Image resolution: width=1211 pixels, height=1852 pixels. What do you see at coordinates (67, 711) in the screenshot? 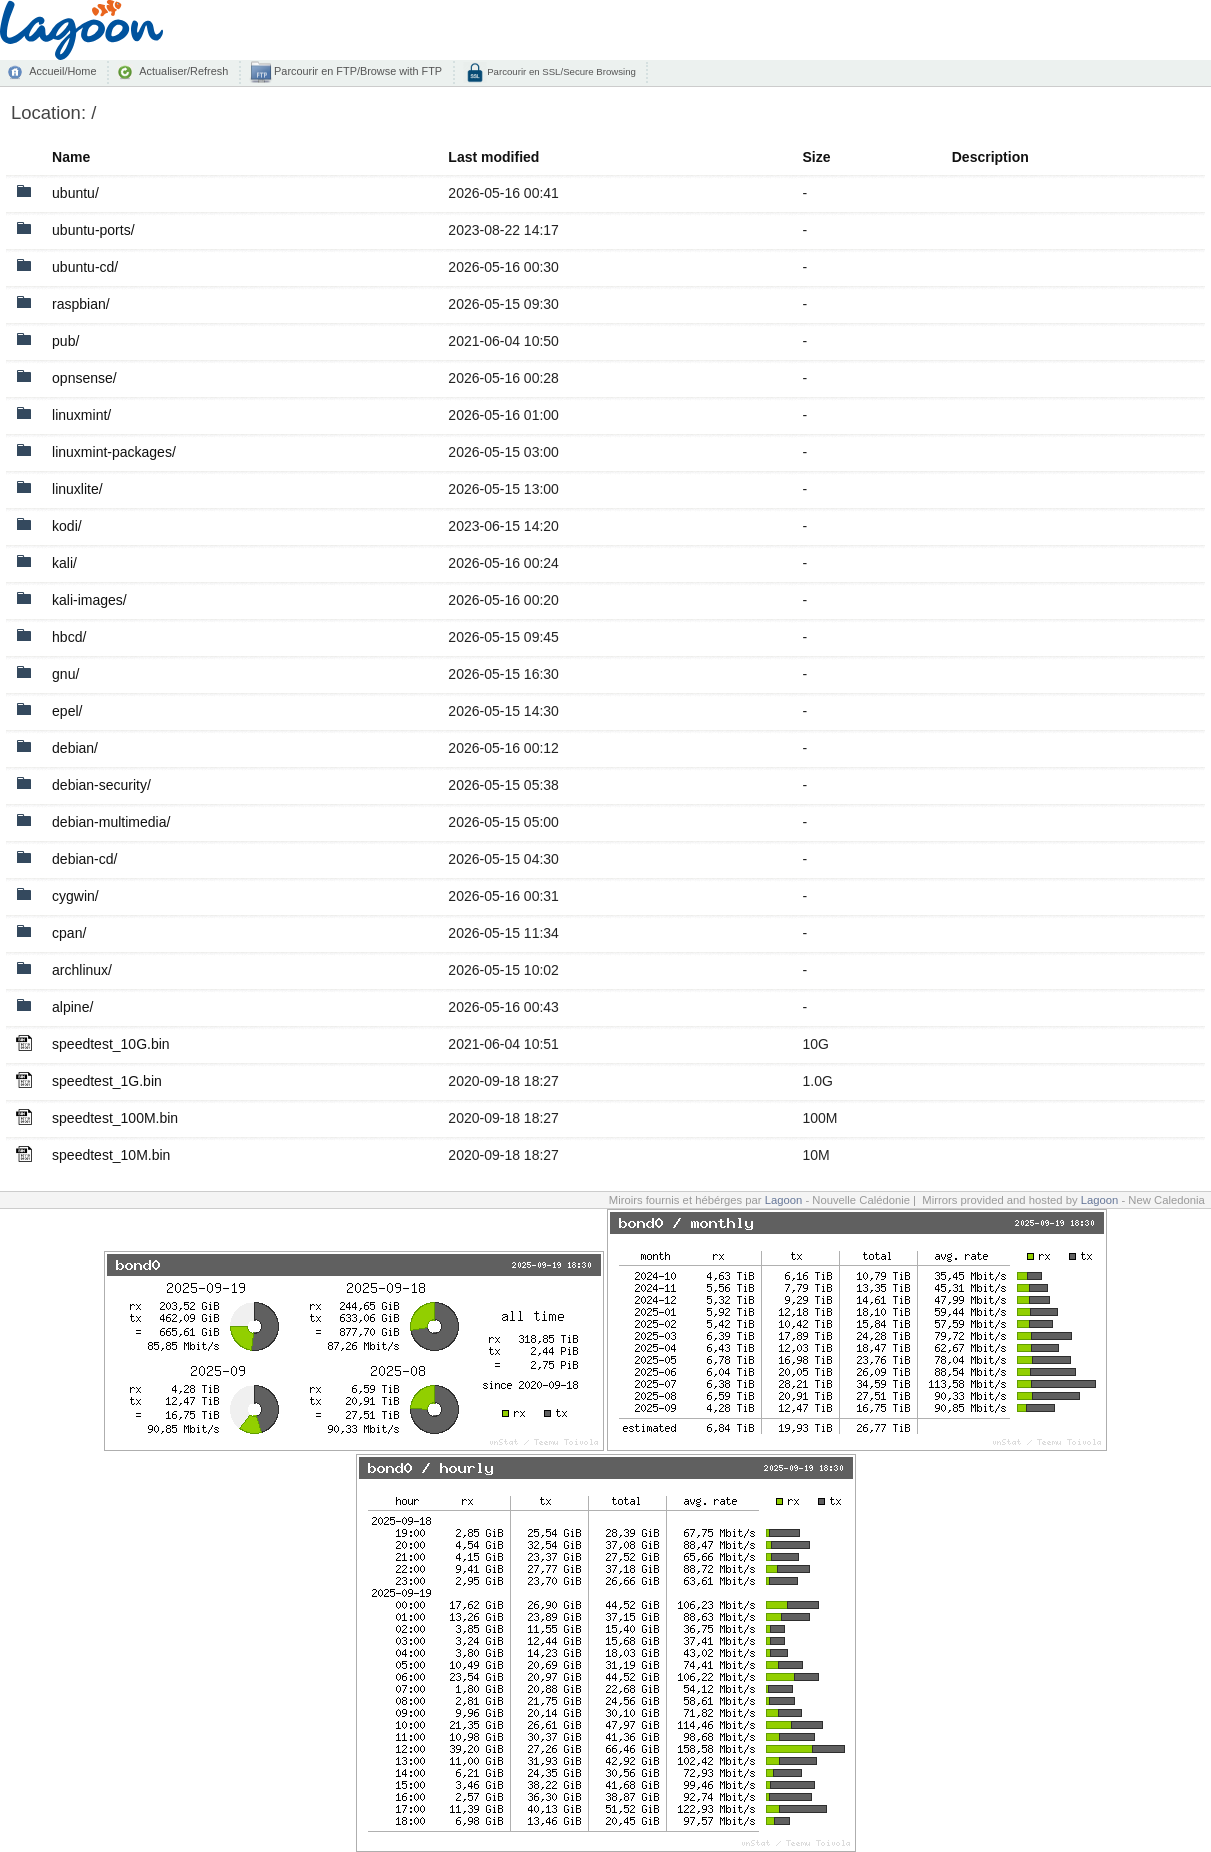
I see `epel/` at bounding box center [67, 711].